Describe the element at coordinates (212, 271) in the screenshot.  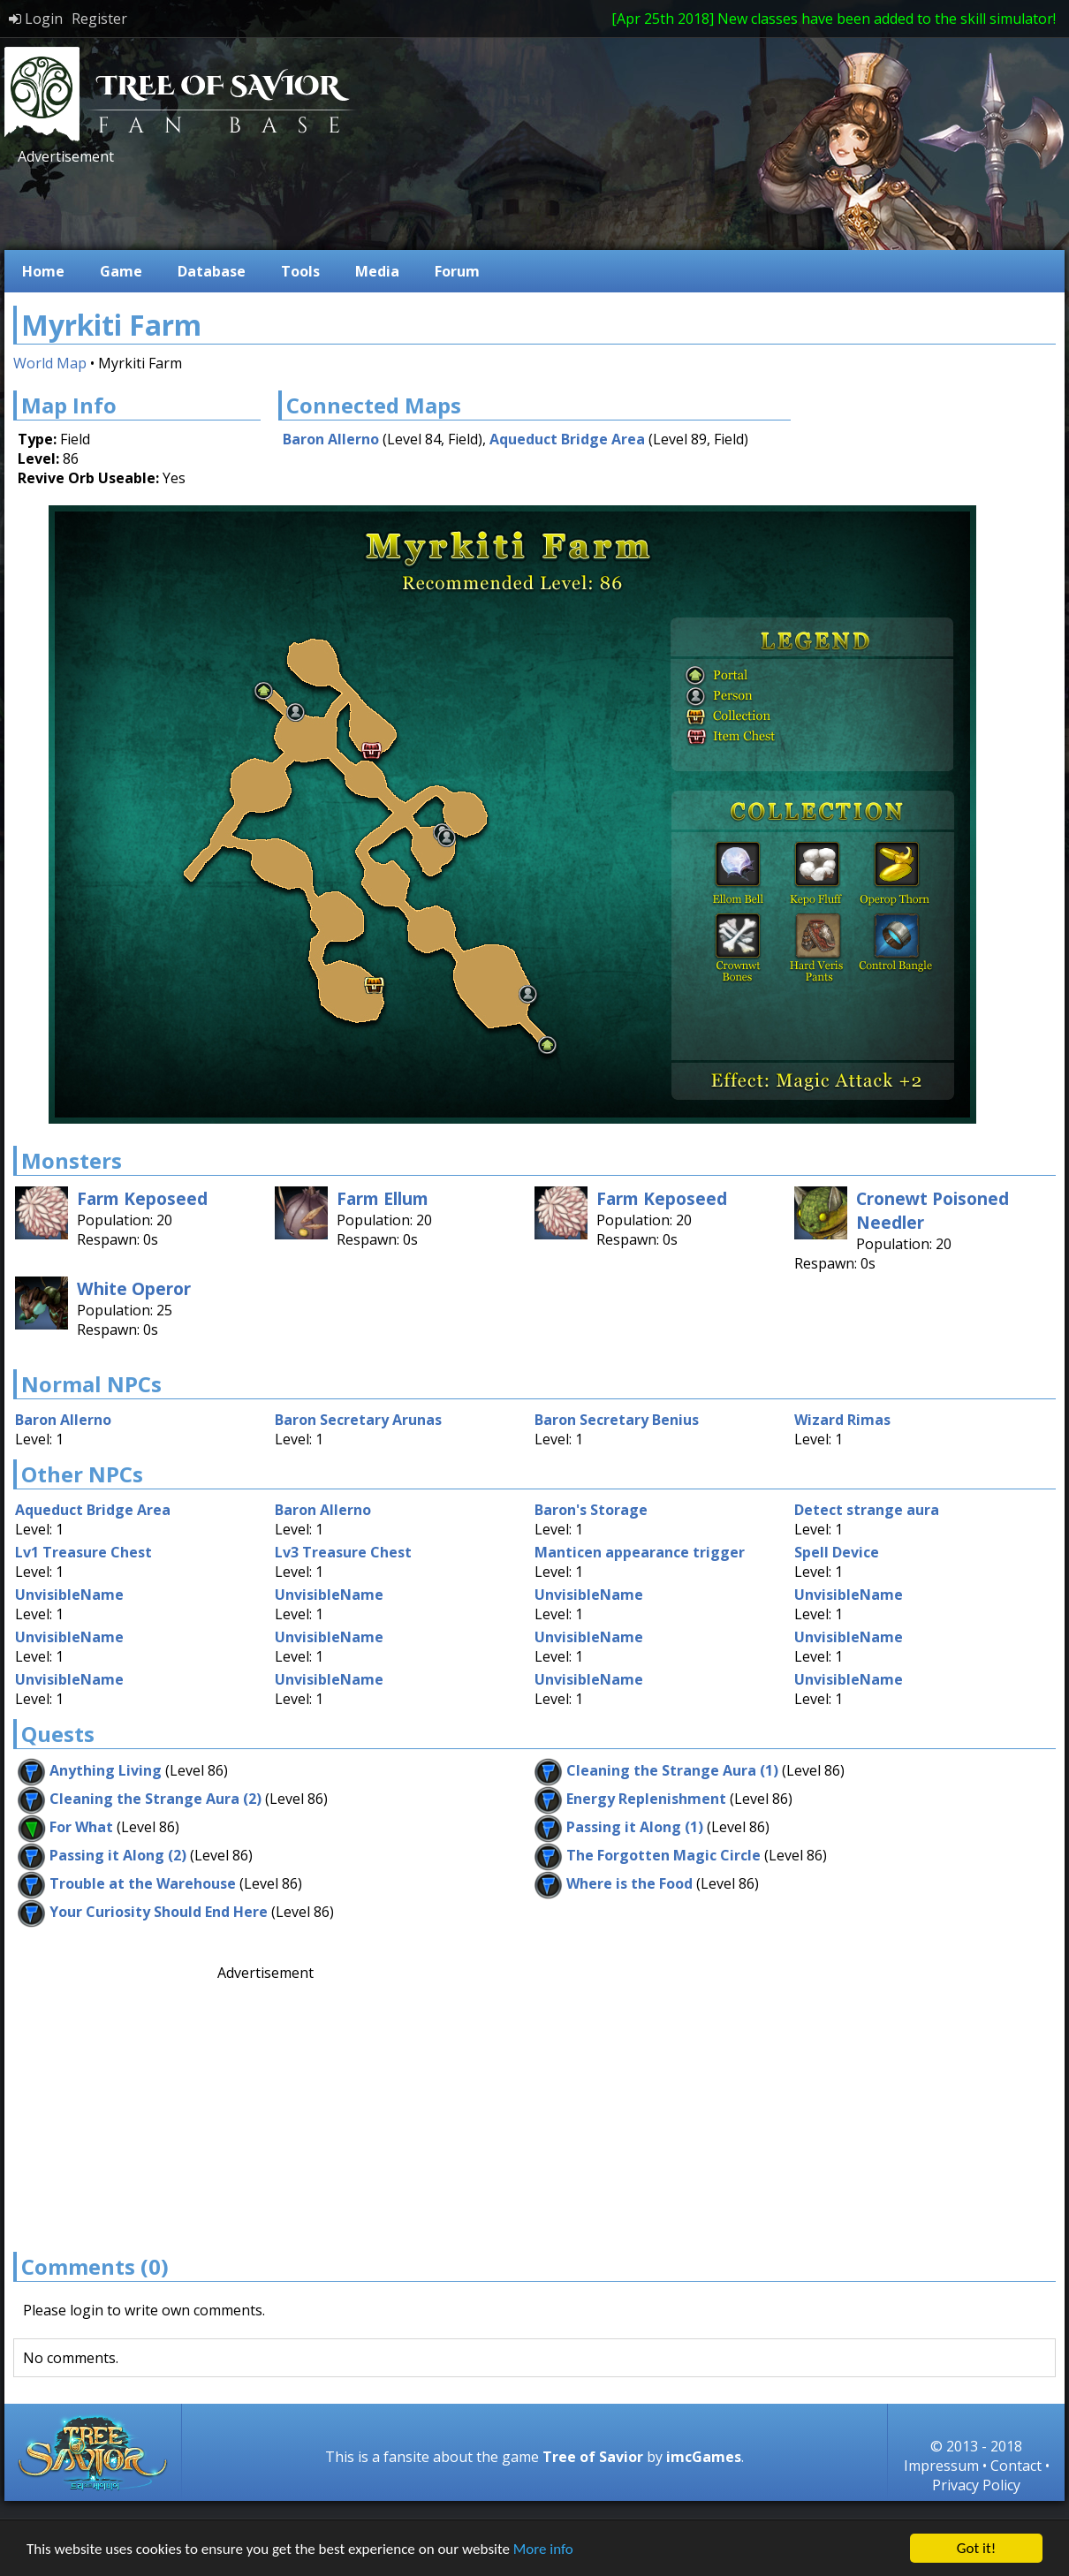
I see `Database` at that location.